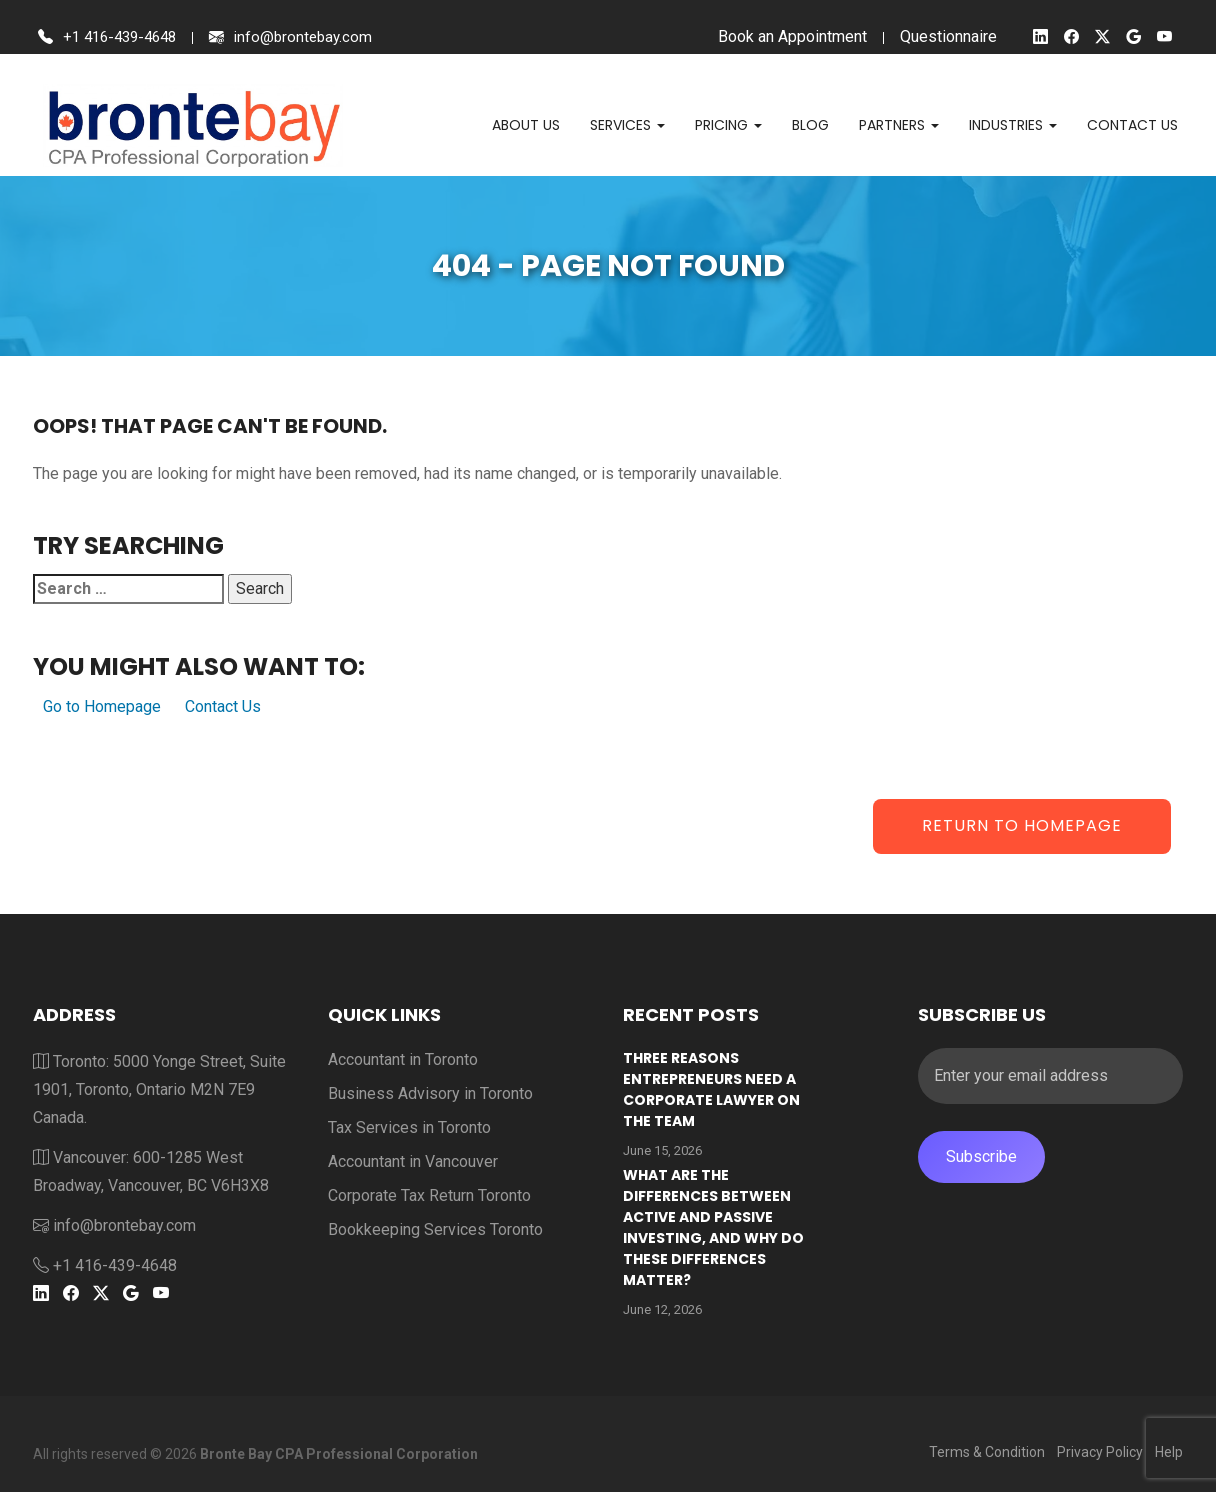 The height and width of the screenshot is (1492, 1216). I want to click on Tax Services in Toronto, so click(409, 1127).